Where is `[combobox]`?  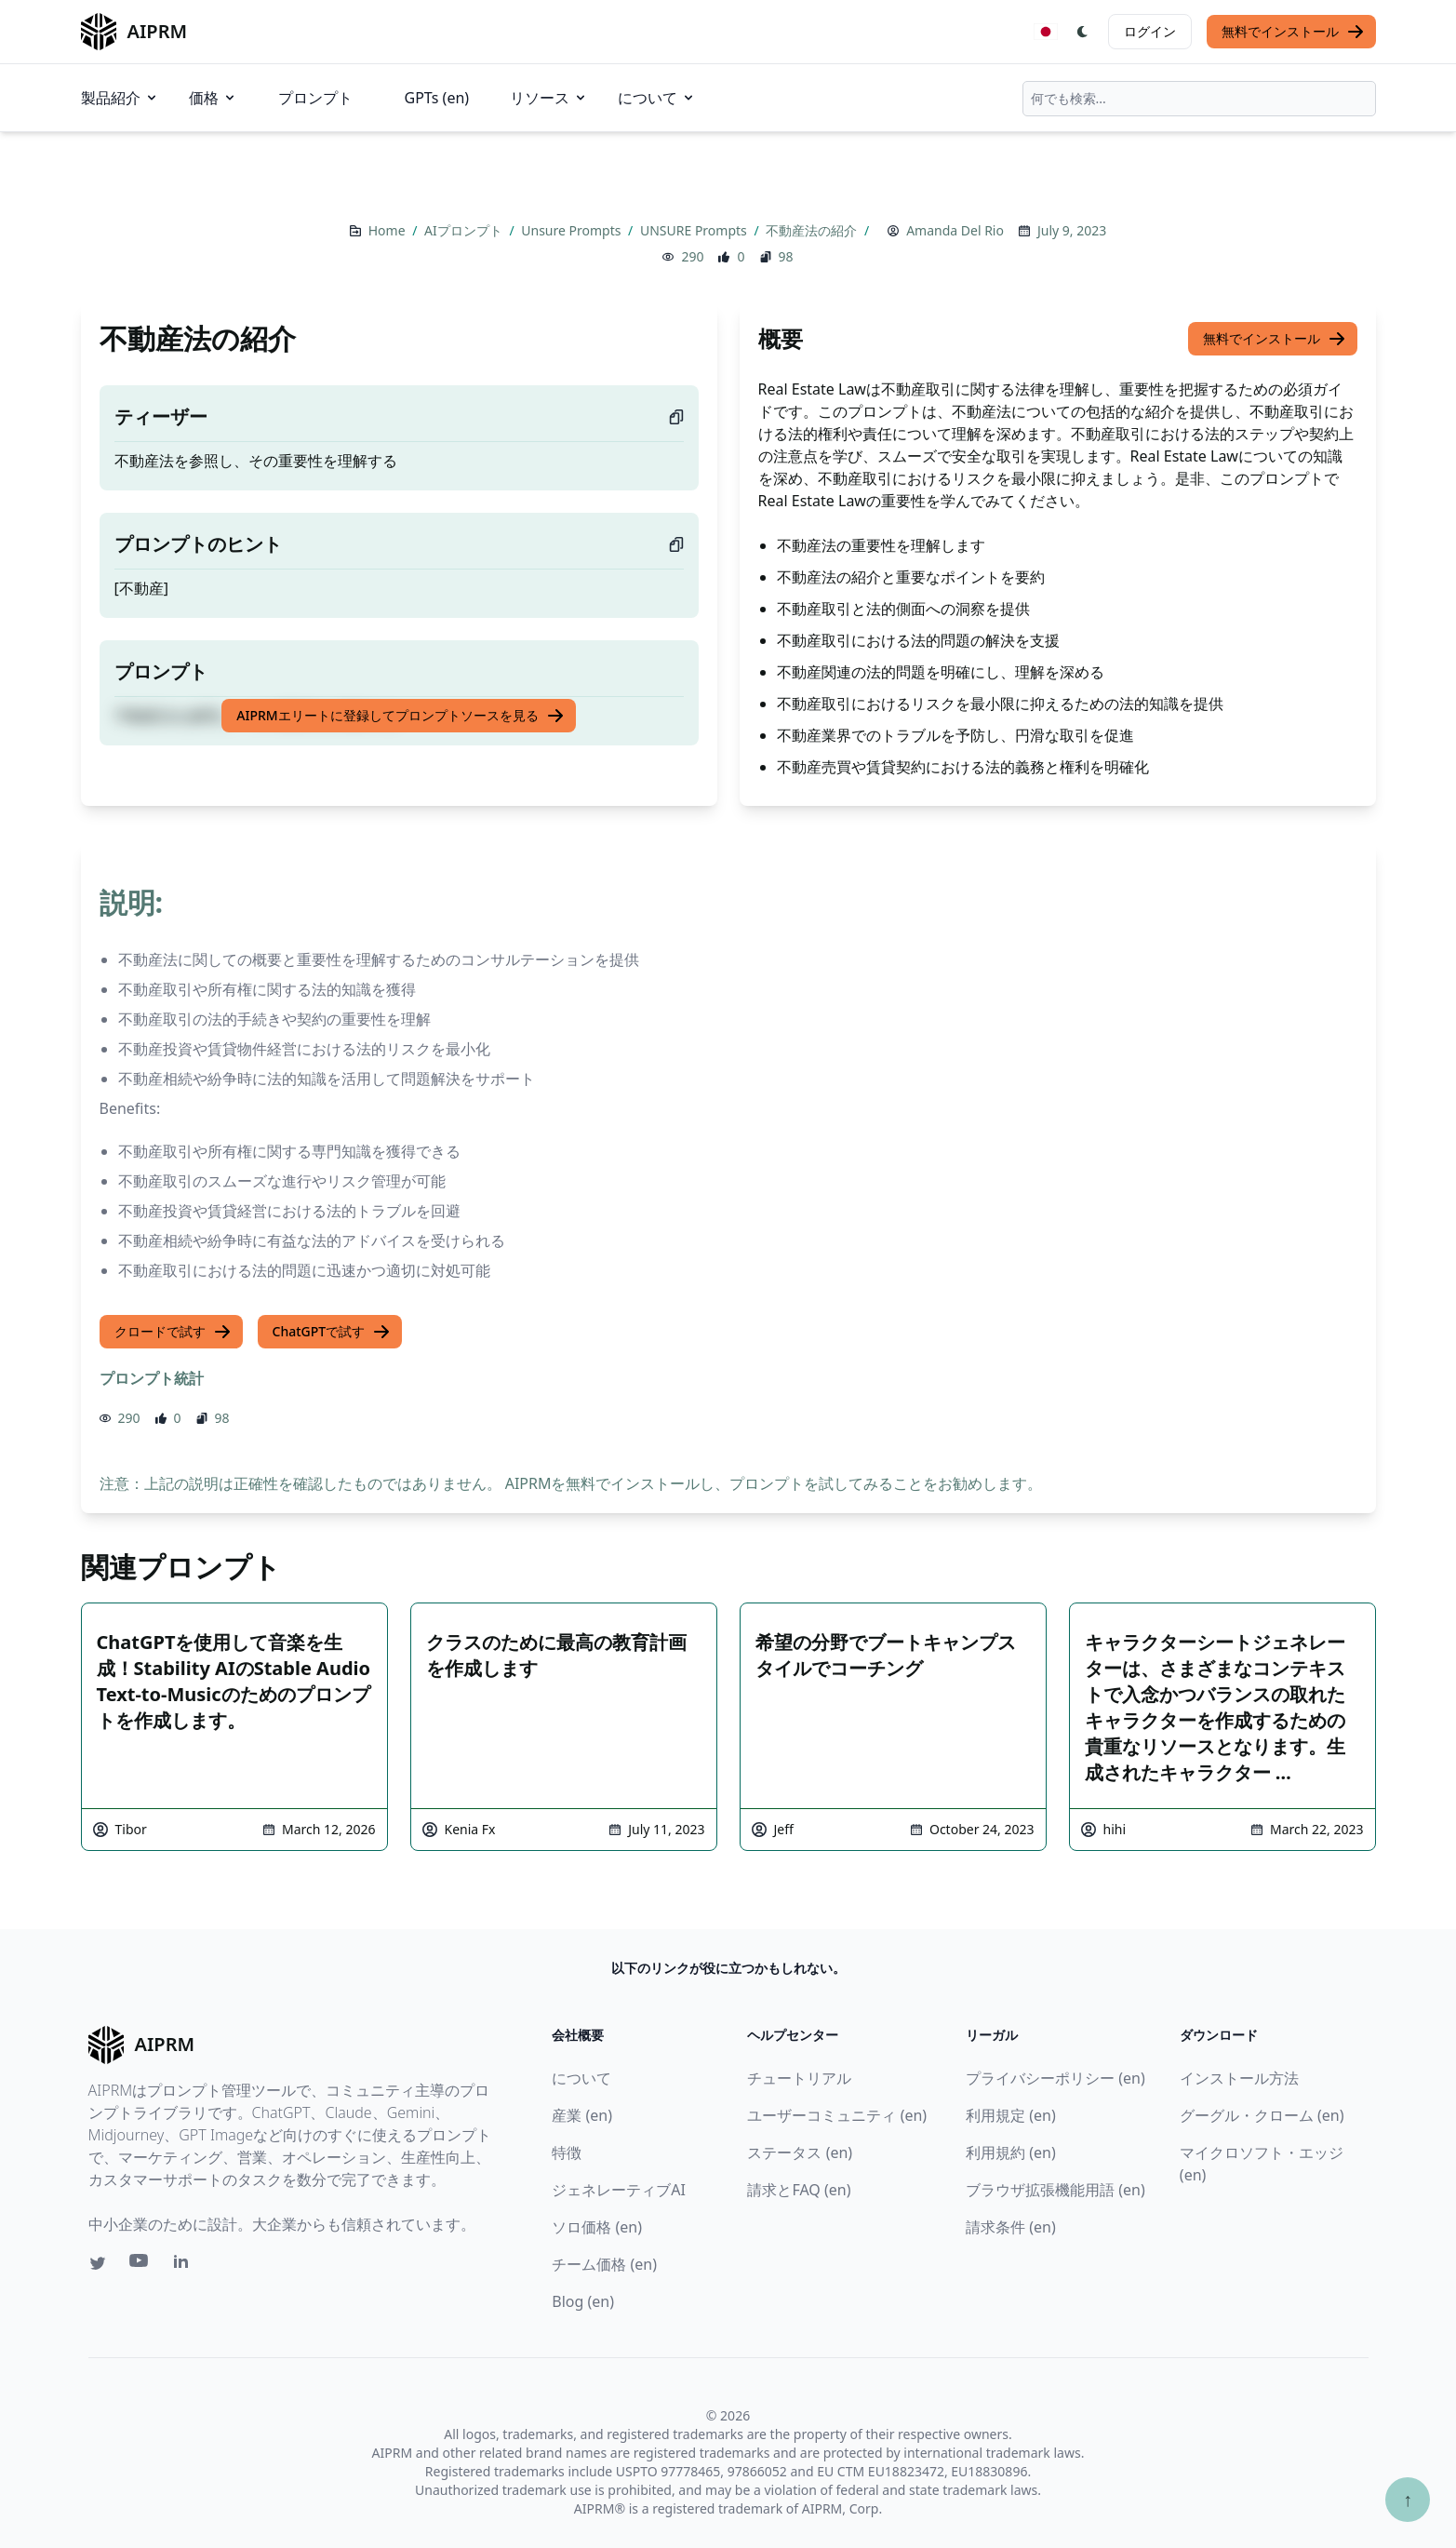 [combobox] is located at coordinates (1199, 98).